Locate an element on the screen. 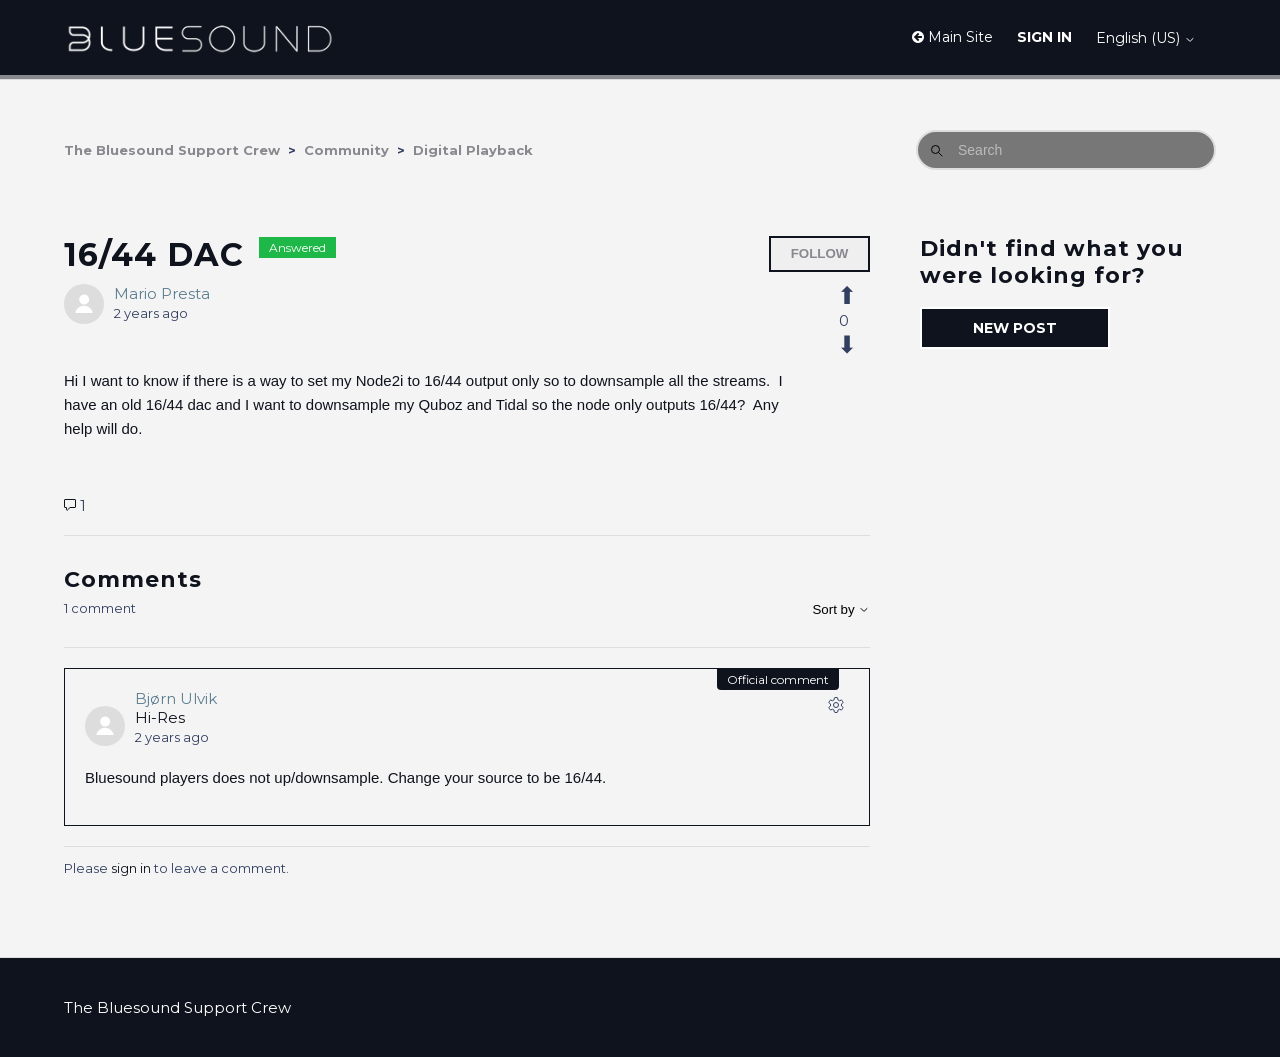 Image resolution: width=1280 pixels, height=1057 pixels. New post is located at coordinates (1015, 328).